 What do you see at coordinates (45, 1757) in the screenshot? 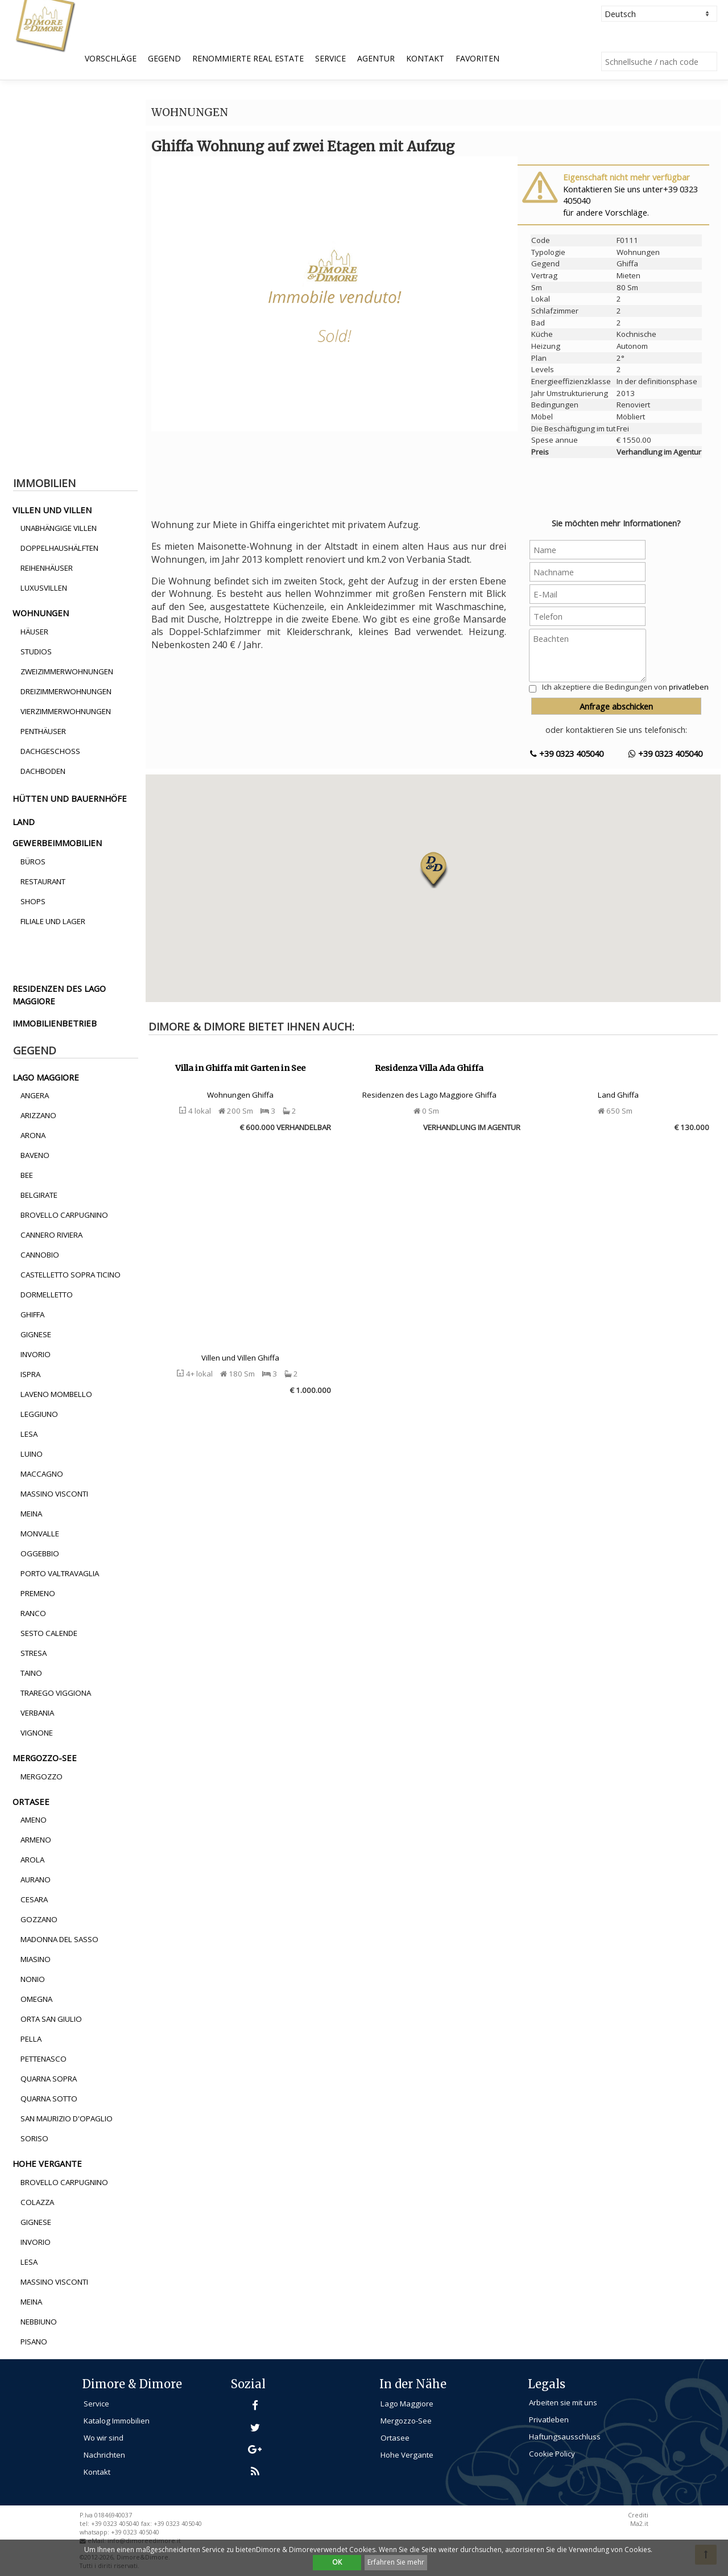
I see `mergozzo-see` at bounding box center [45, 1757].